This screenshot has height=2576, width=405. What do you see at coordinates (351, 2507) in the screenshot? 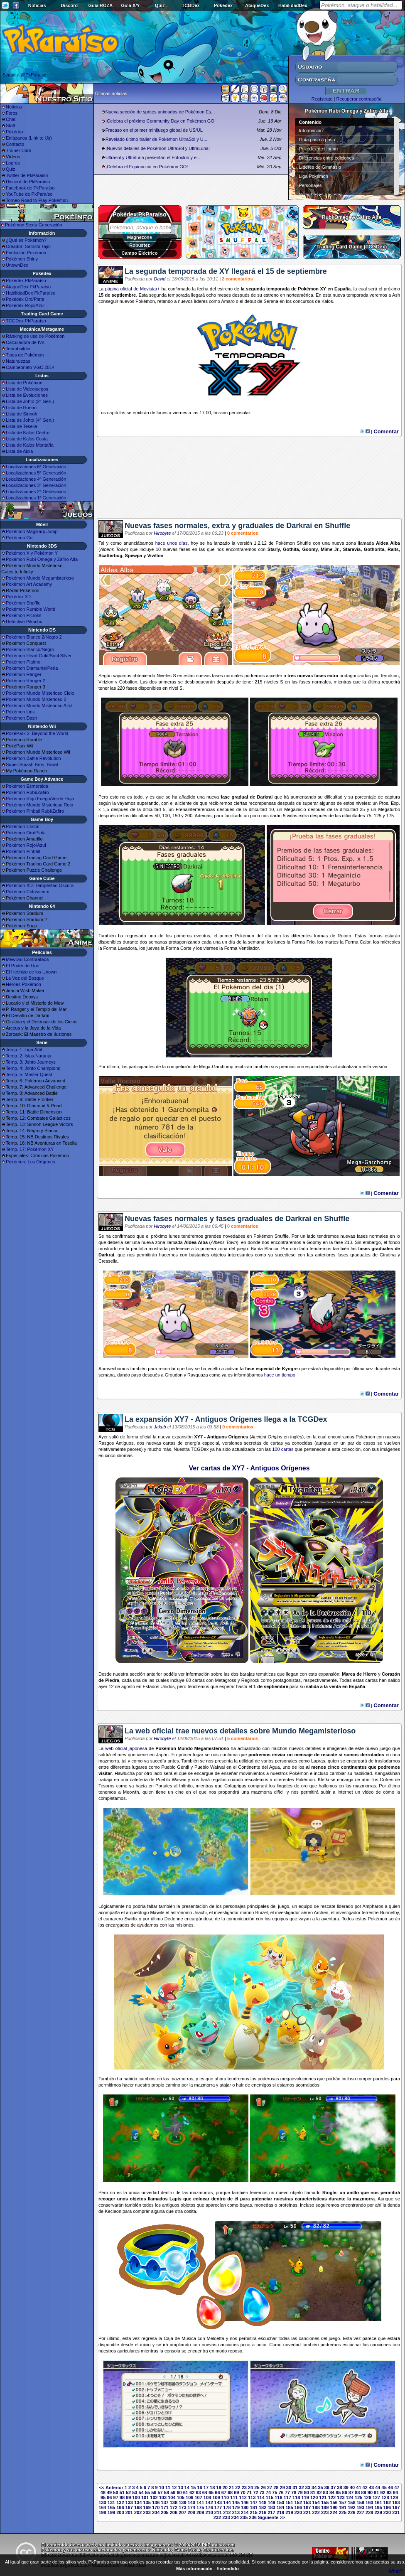
I see `192` at bounding box center [351, 2507].